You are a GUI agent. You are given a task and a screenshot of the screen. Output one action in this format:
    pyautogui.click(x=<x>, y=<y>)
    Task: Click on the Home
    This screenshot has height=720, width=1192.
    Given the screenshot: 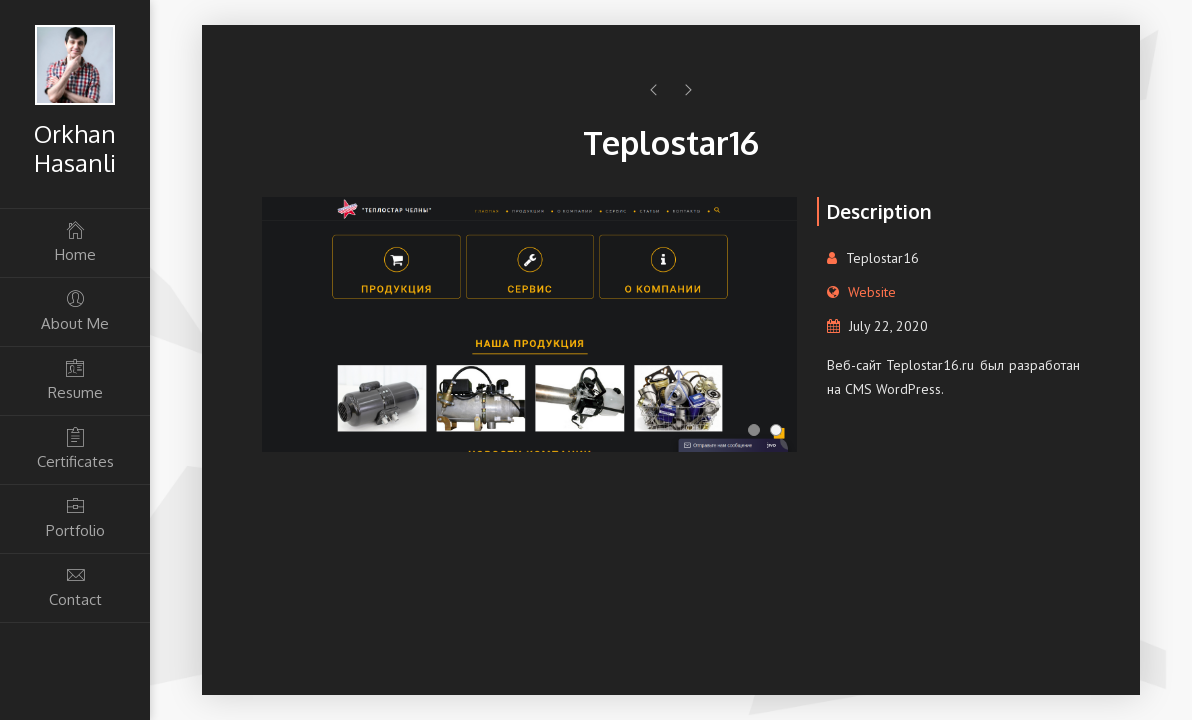 What is the action you would take?
    pyautogui.click(x=75, y=241)
    